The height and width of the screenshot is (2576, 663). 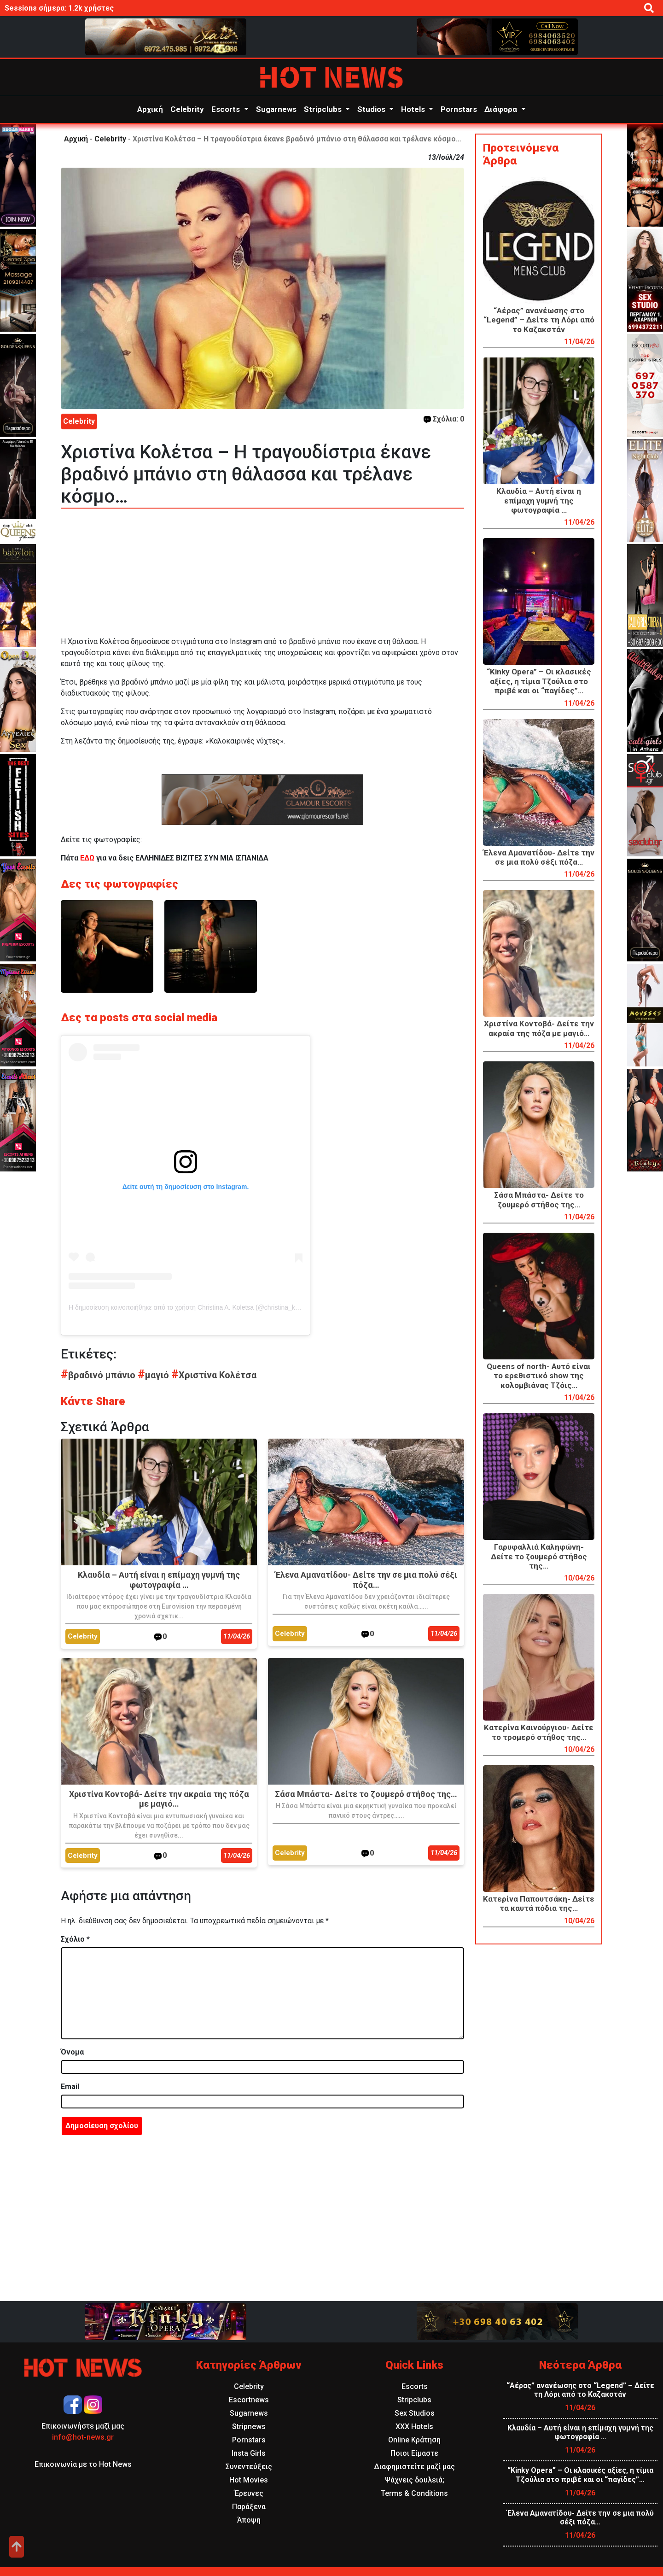 I want to click on Έρευνες, so click(x=248, y=2493).